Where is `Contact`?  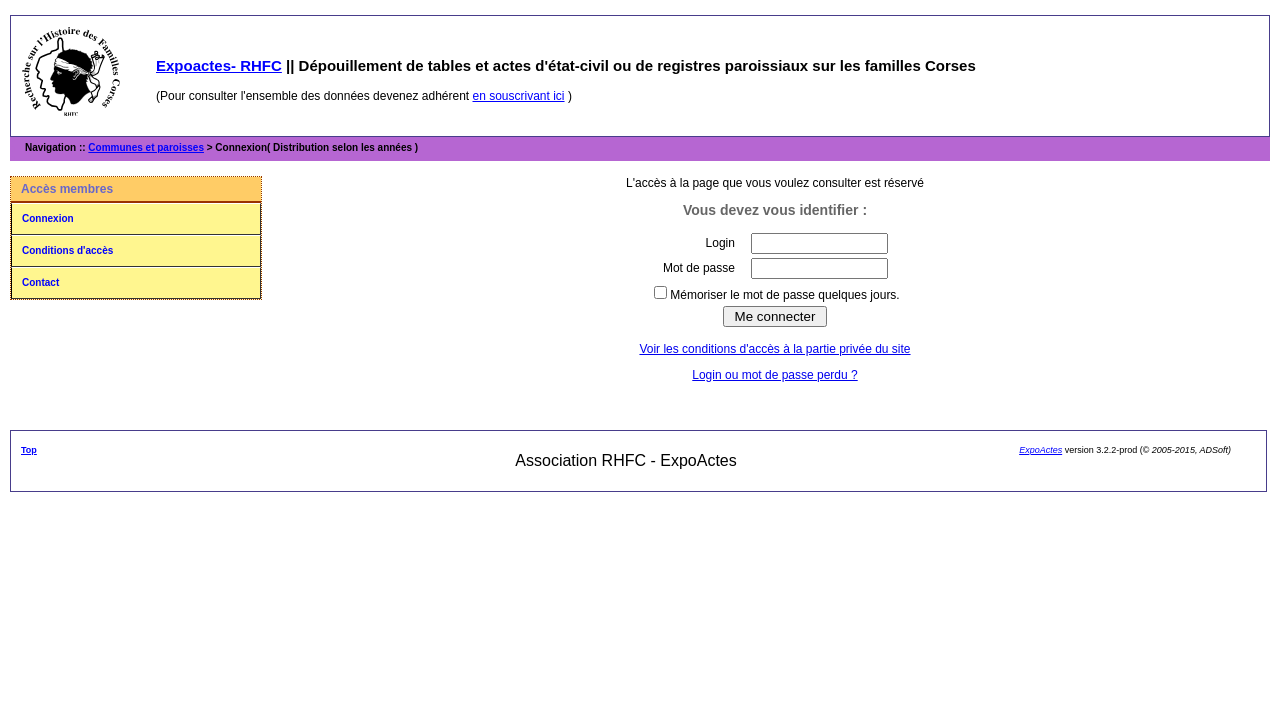
Contact is located at coordinates (40, 282).